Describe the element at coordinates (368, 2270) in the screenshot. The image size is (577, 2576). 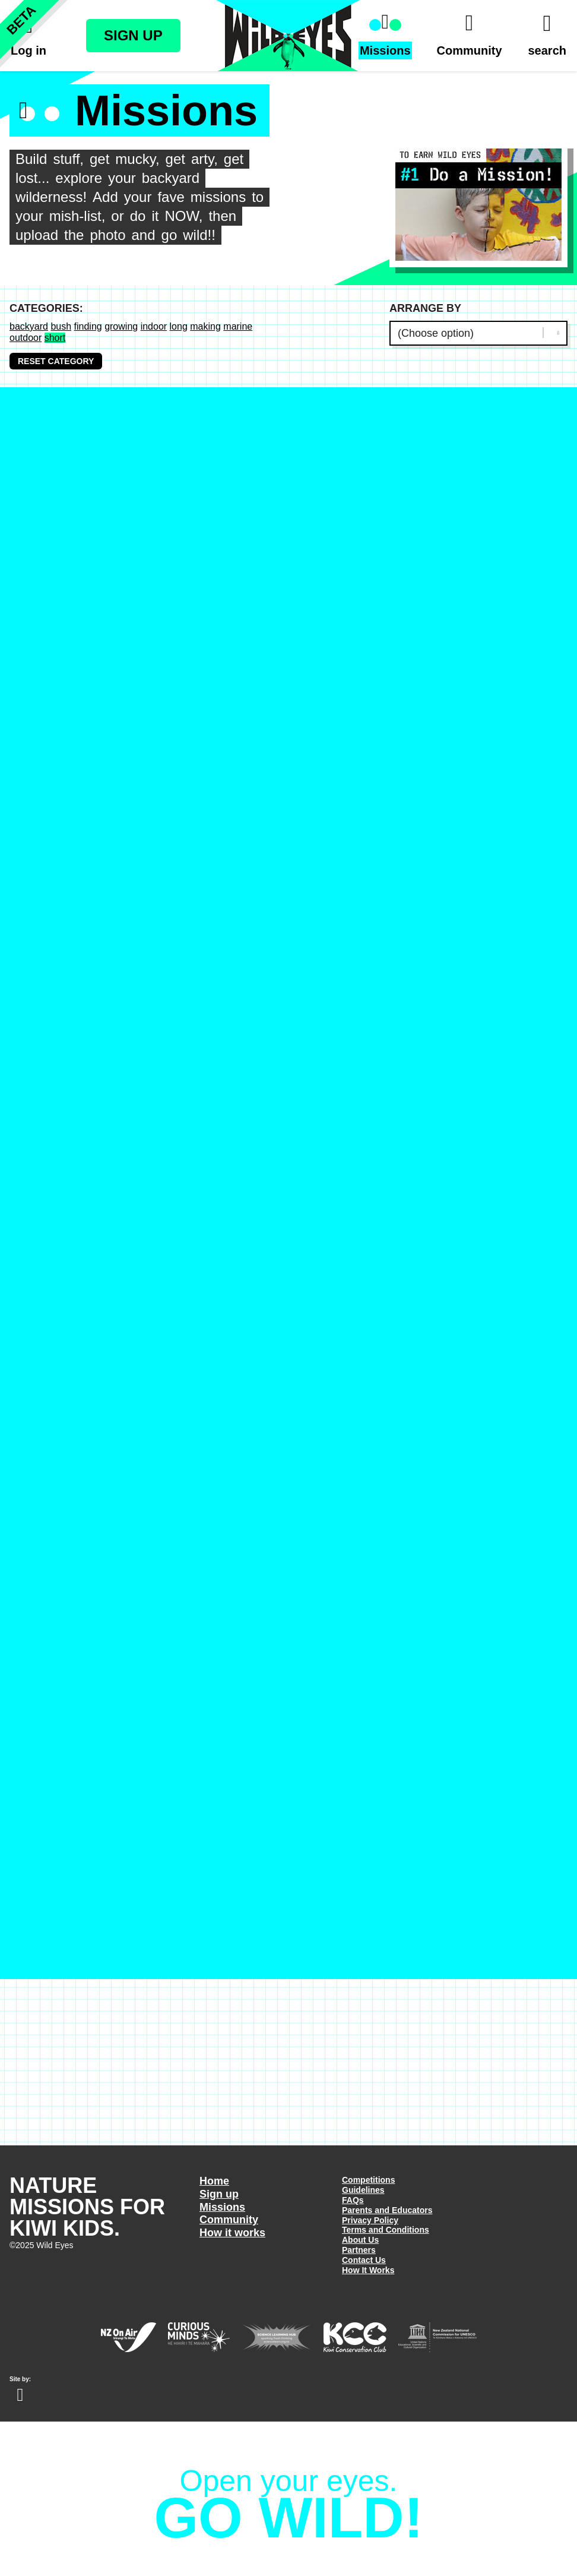
I see `How It Works` at that location.